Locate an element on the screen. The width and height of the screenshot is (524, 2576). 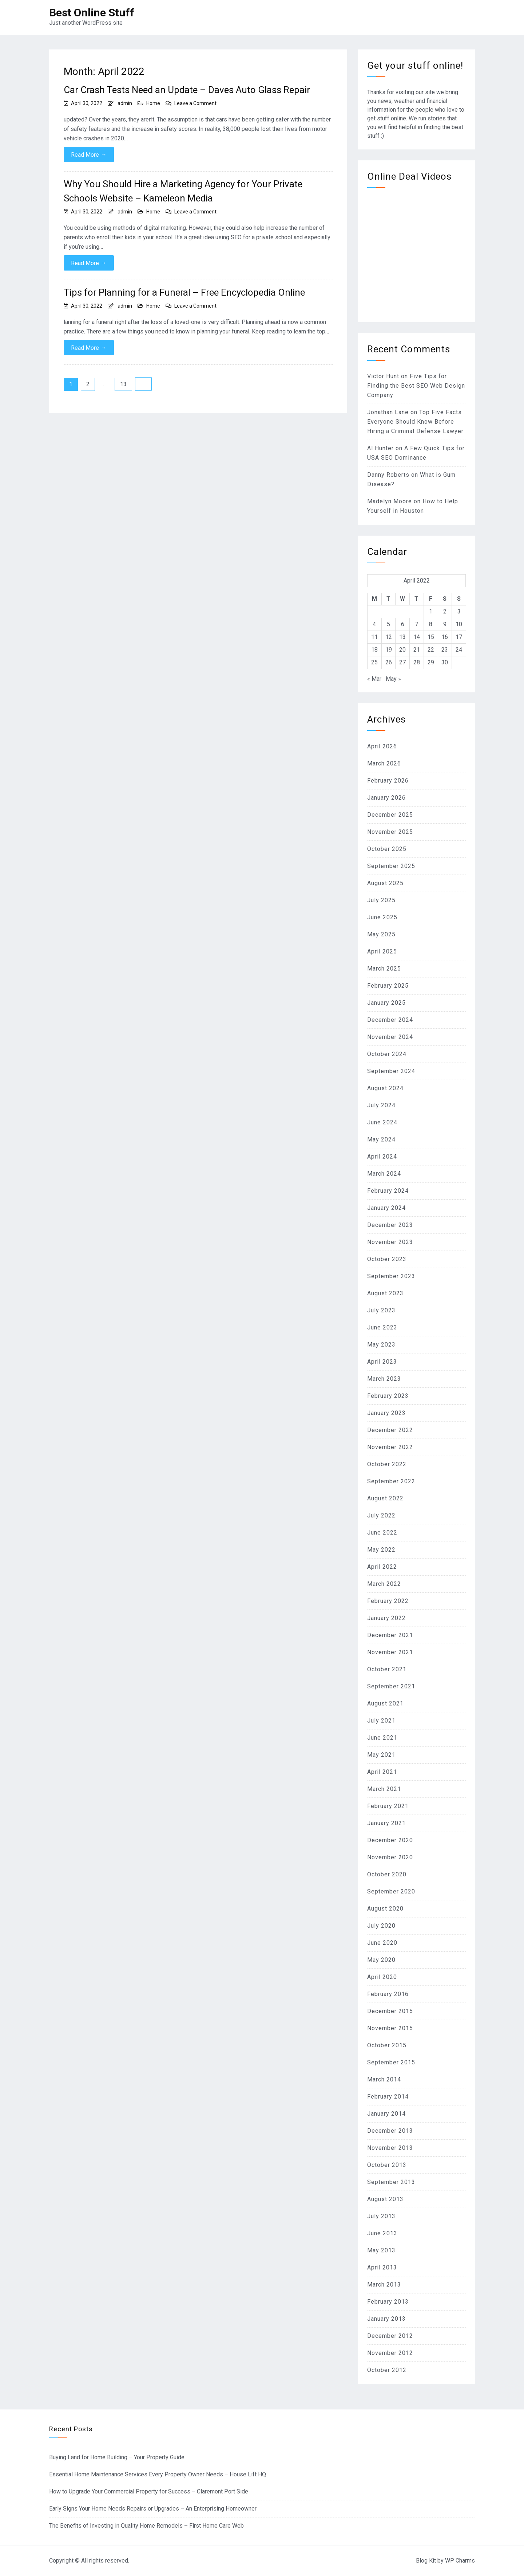
Tips for Planning for a Funeral – Free Encyclopedia Online is located at coordinates (184, 292).